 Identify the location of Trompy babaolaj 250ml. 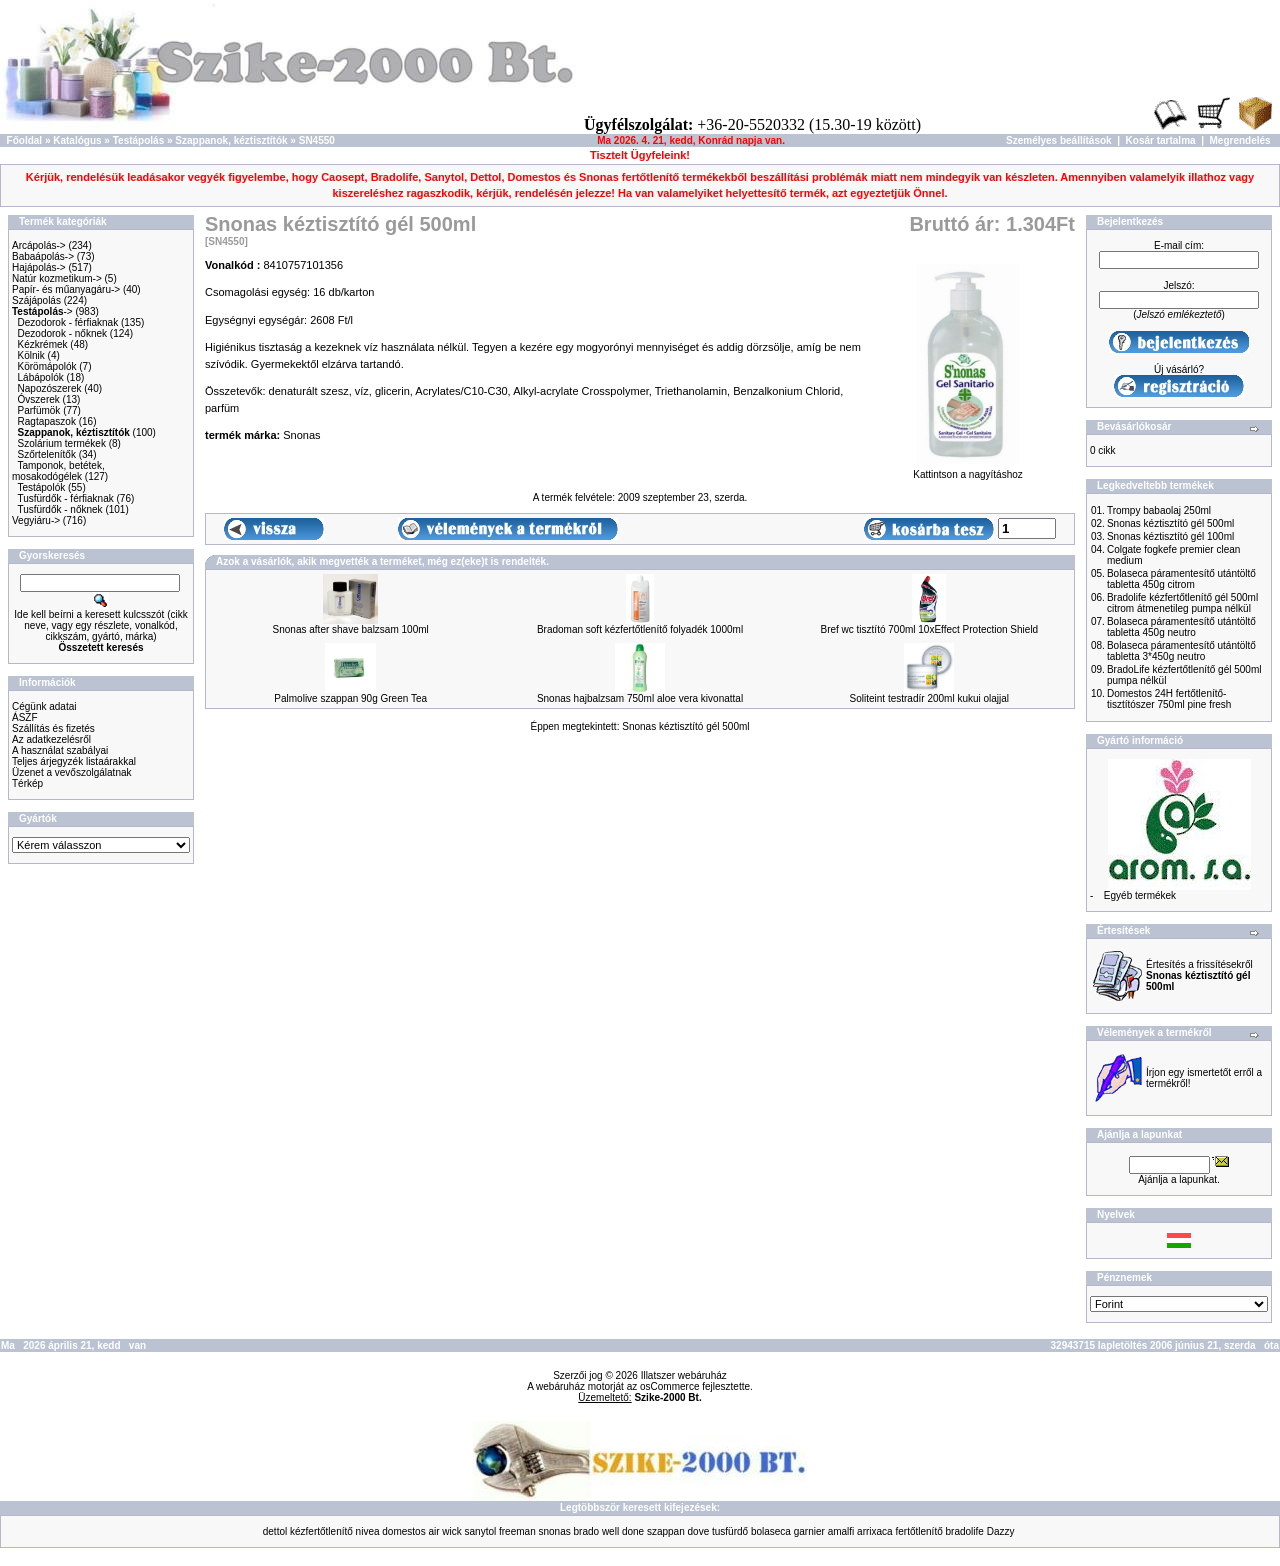
(1159, 510).